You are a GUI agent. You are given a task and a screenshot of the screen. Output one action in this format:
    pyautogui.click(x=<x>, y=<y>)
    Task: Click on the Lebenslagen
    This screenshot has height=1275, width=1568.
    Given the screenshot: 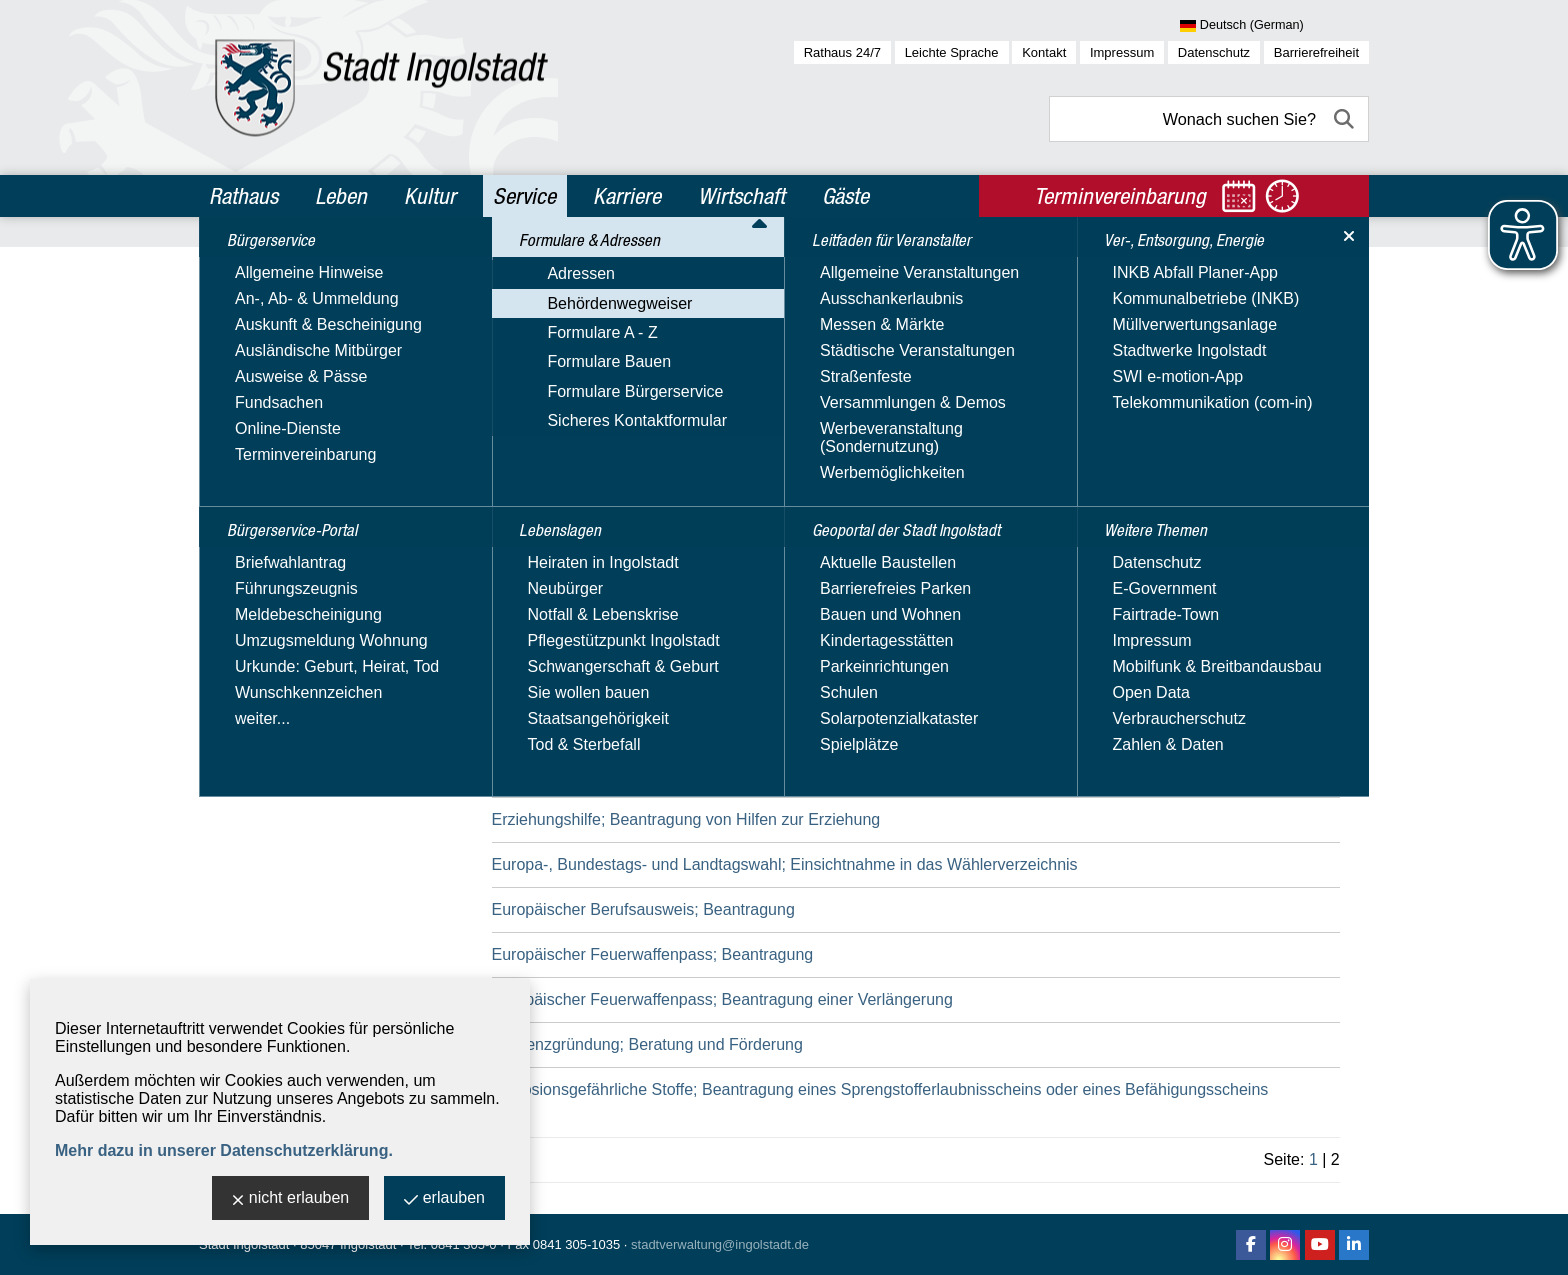 What is the action you would take?
    pyautogui.click(x=261, y=571)
    